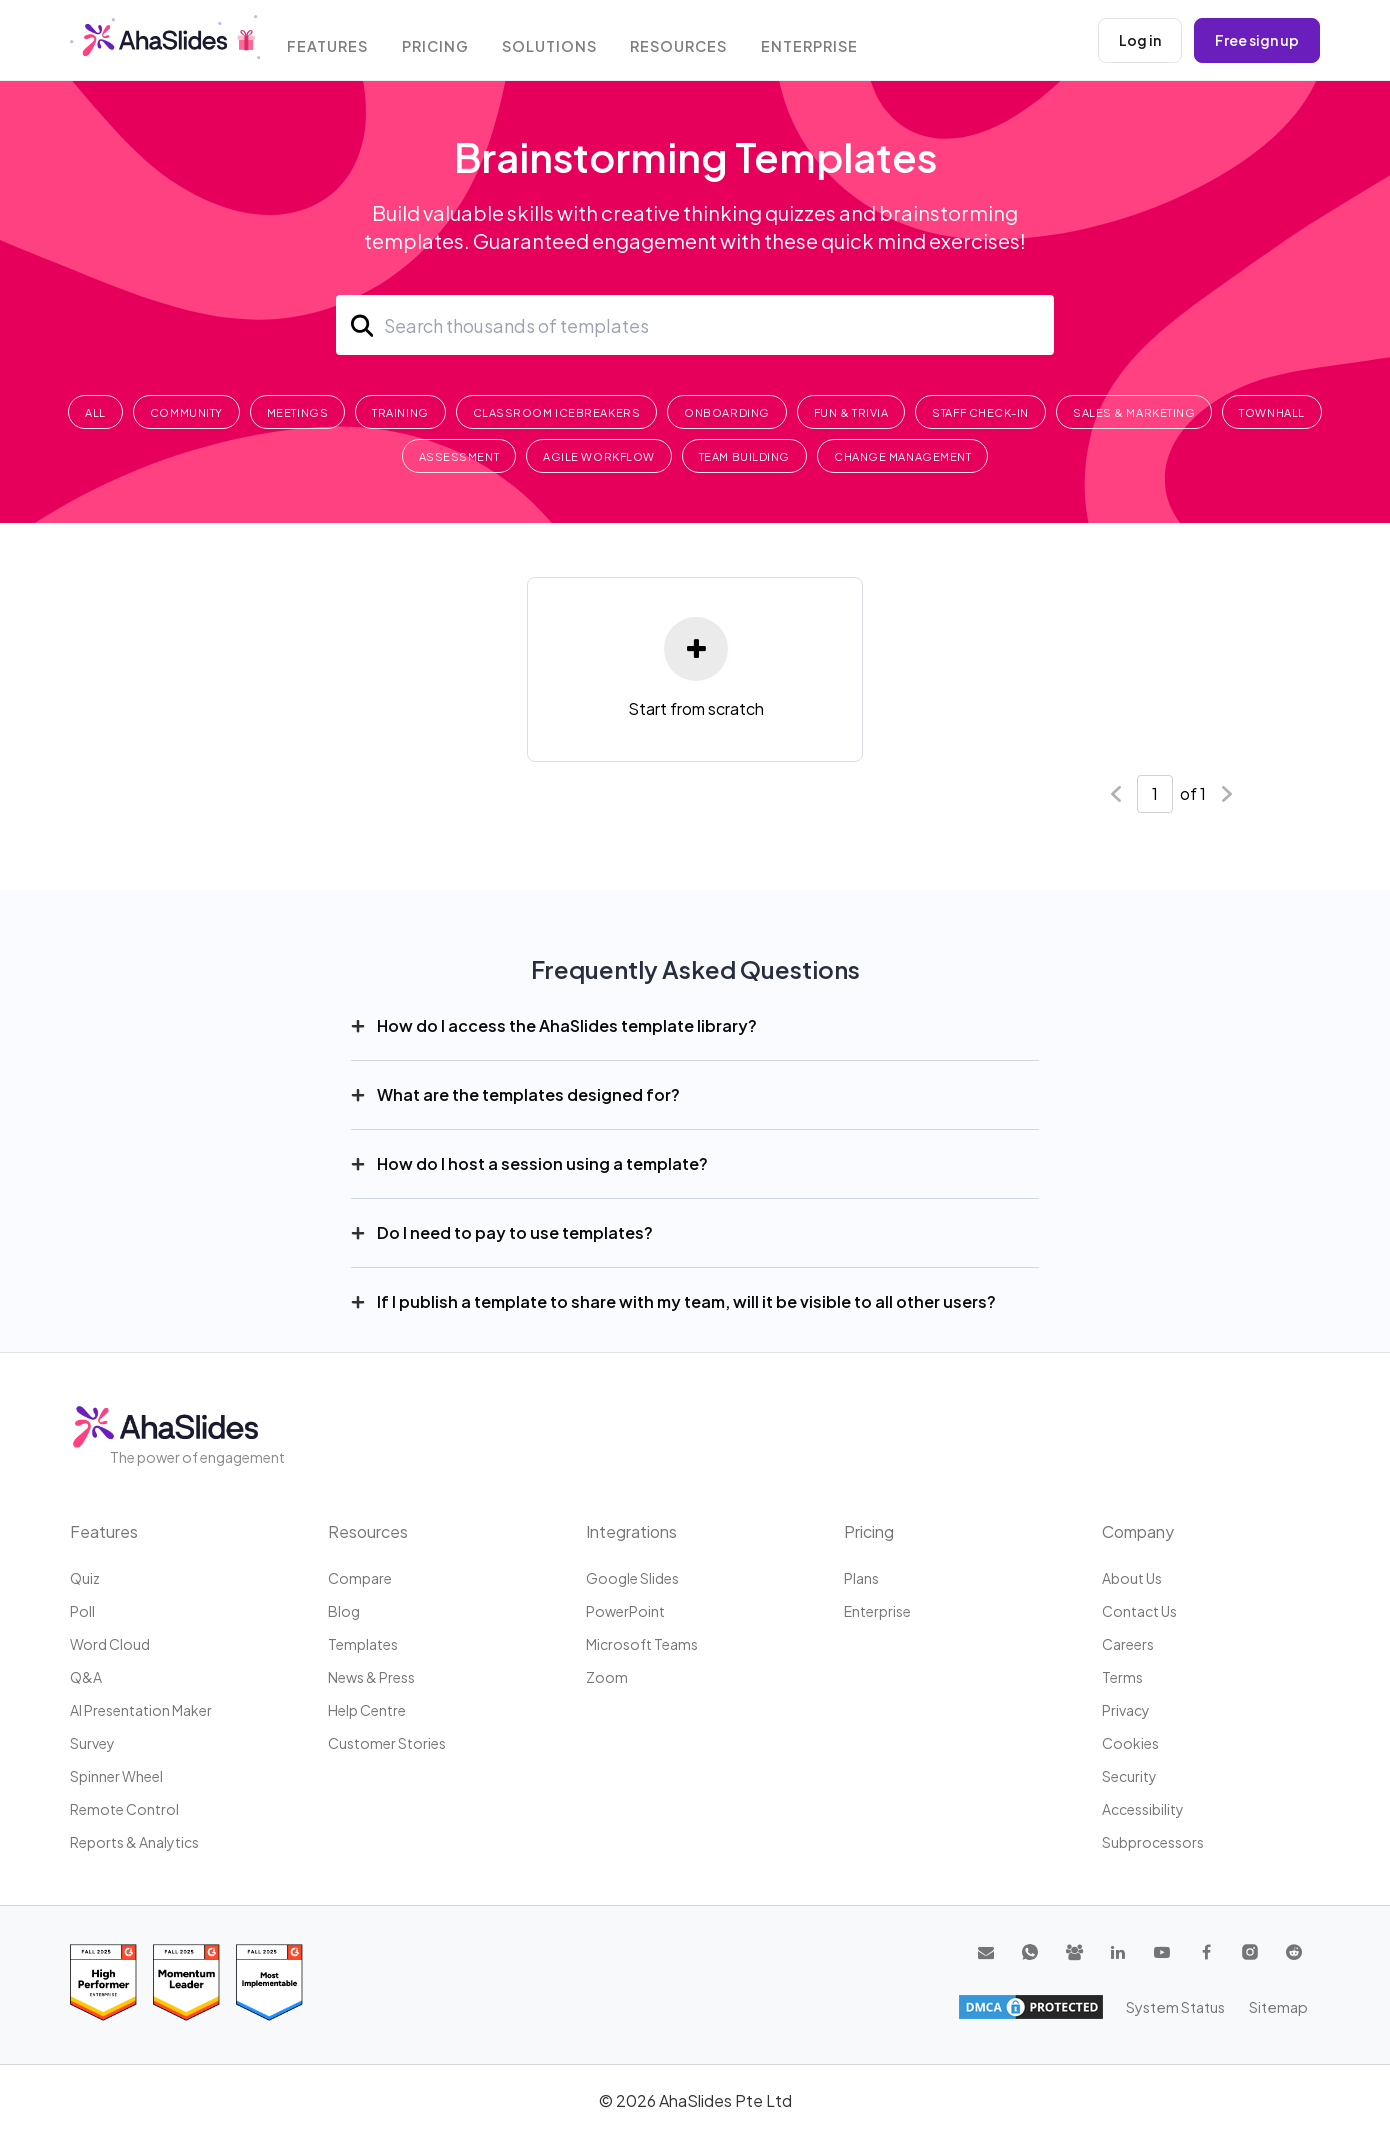 This screenshot has height=2153, width=1390. I want to click on [Search], so click(695, 325).